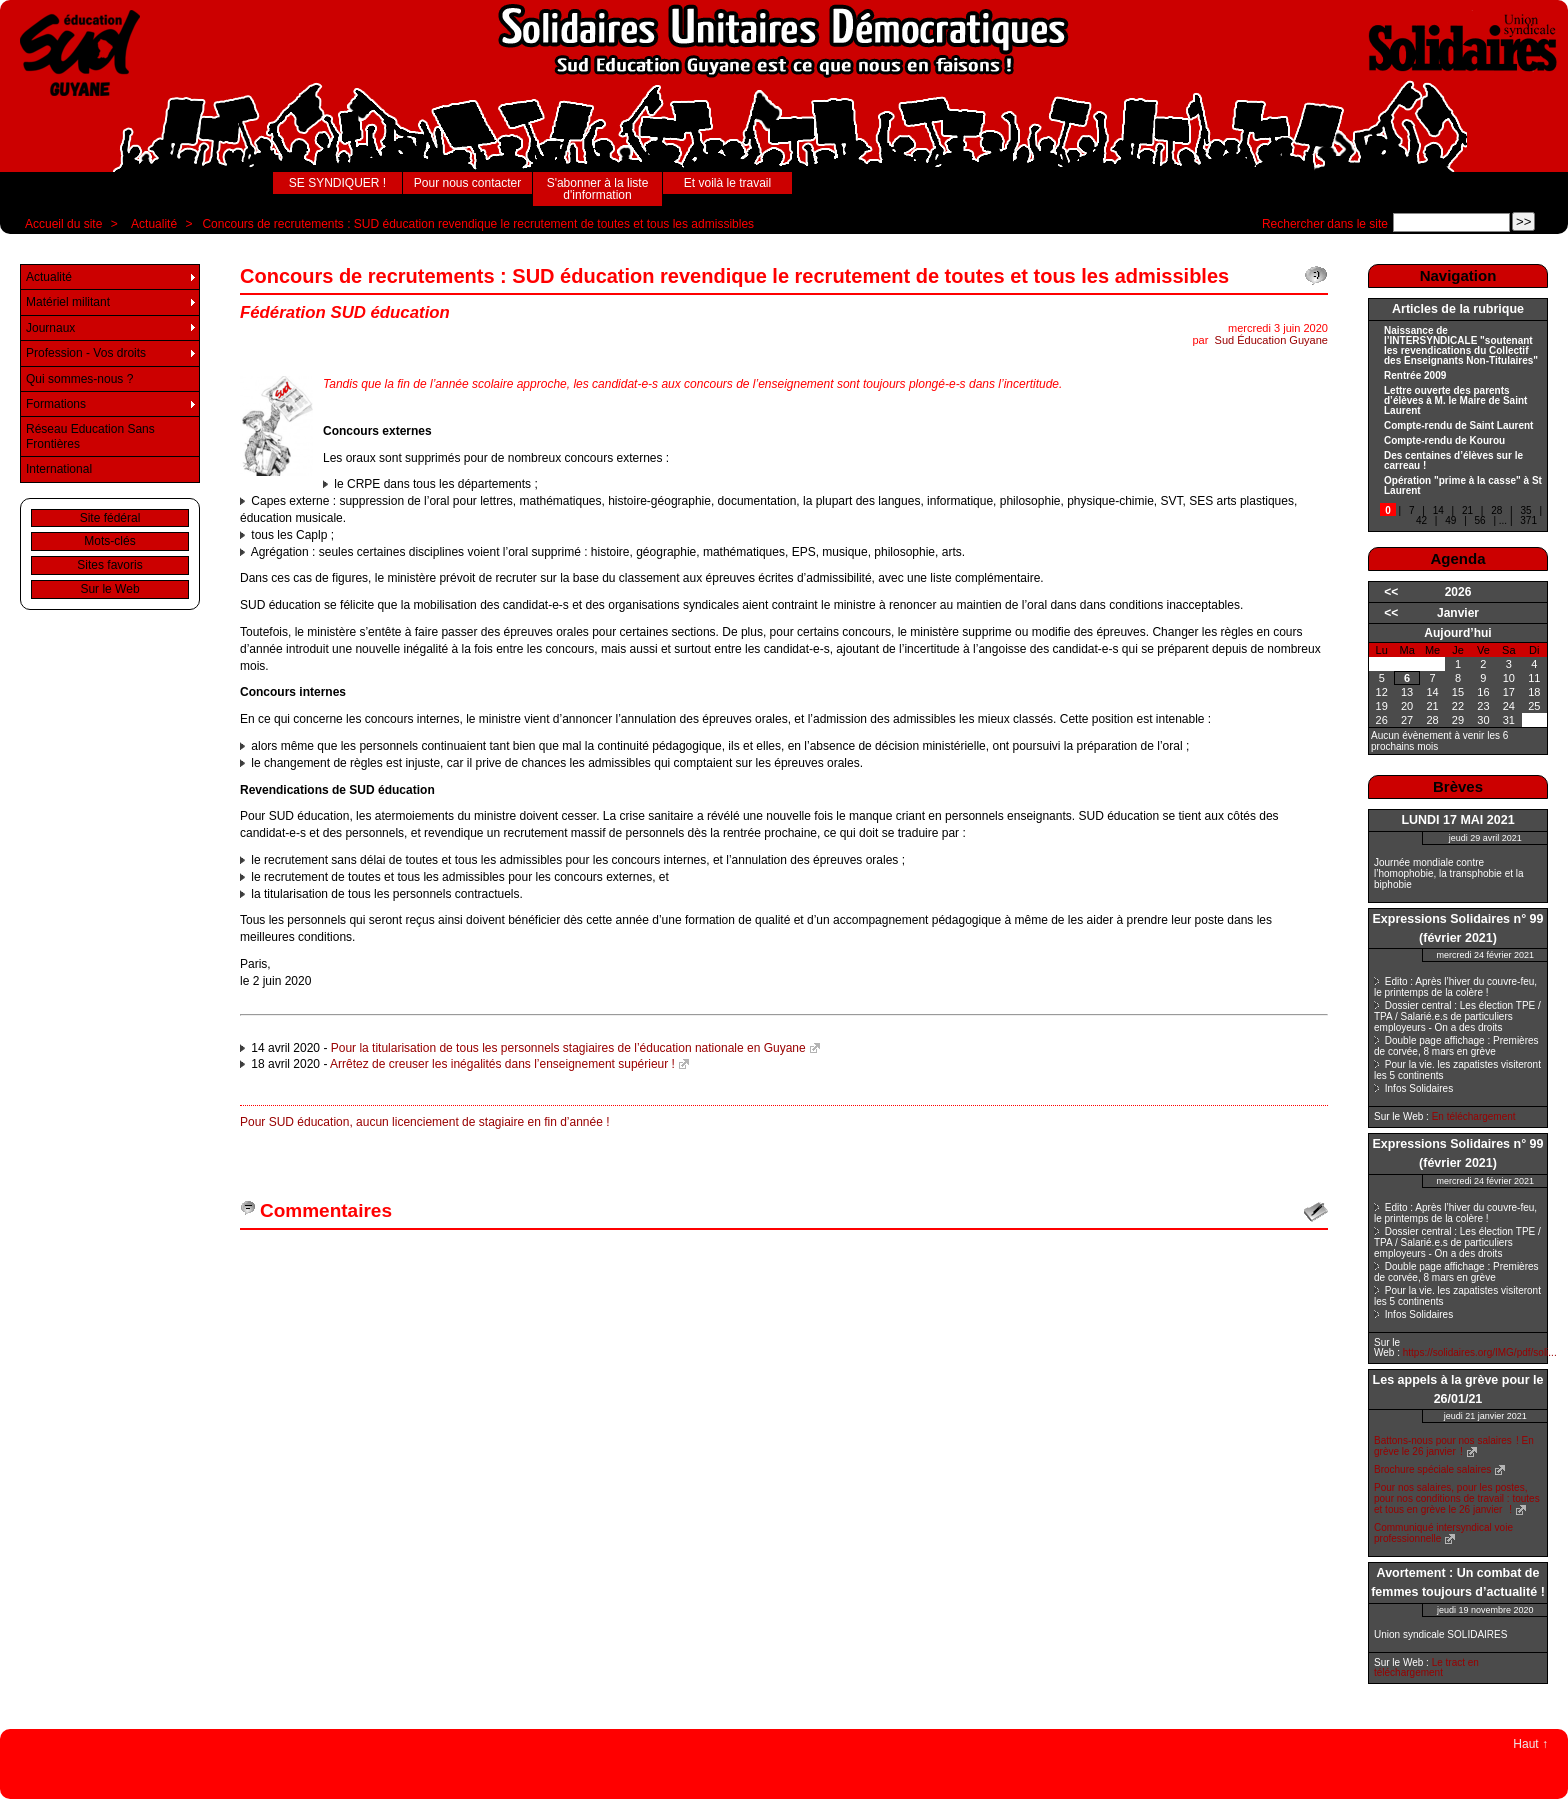 The width and height of the screenshot is (1568, 1799). What do you see at coordinates (502, 1064) in the screenshot?
I see `Arrêtez de creuser les inégalités dans l’enseignement supérieur !` at bounding box center [502, 1064].